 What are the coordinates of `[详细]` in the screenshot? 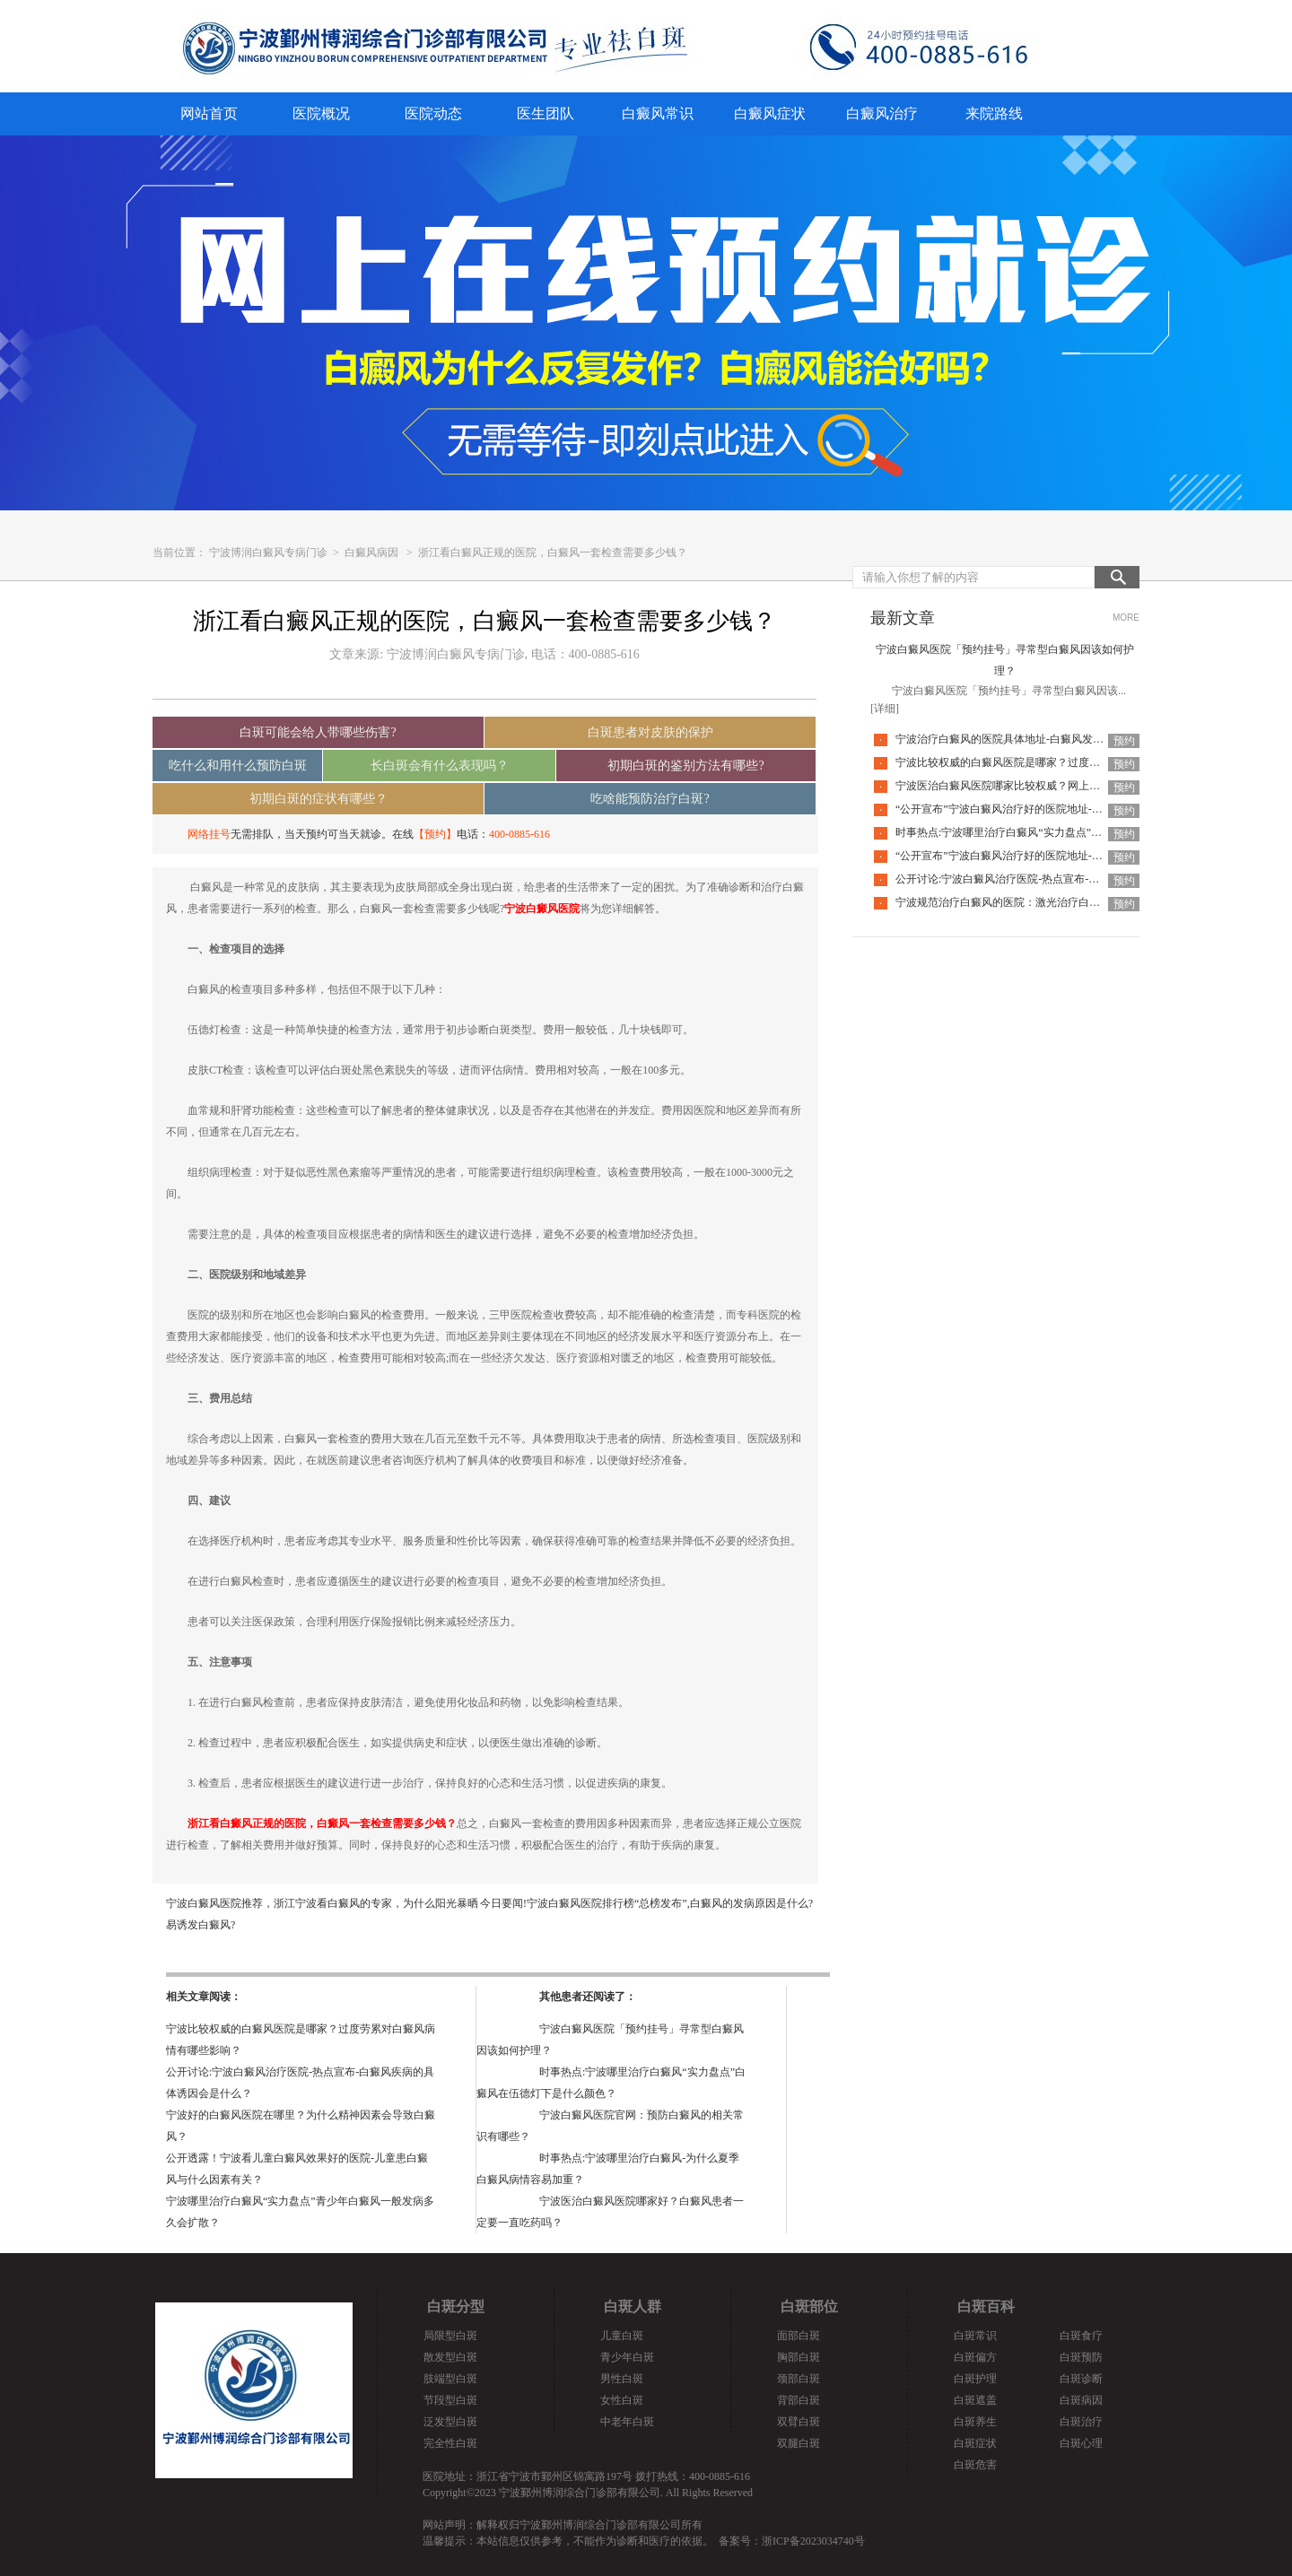 It's located at (884, 708).